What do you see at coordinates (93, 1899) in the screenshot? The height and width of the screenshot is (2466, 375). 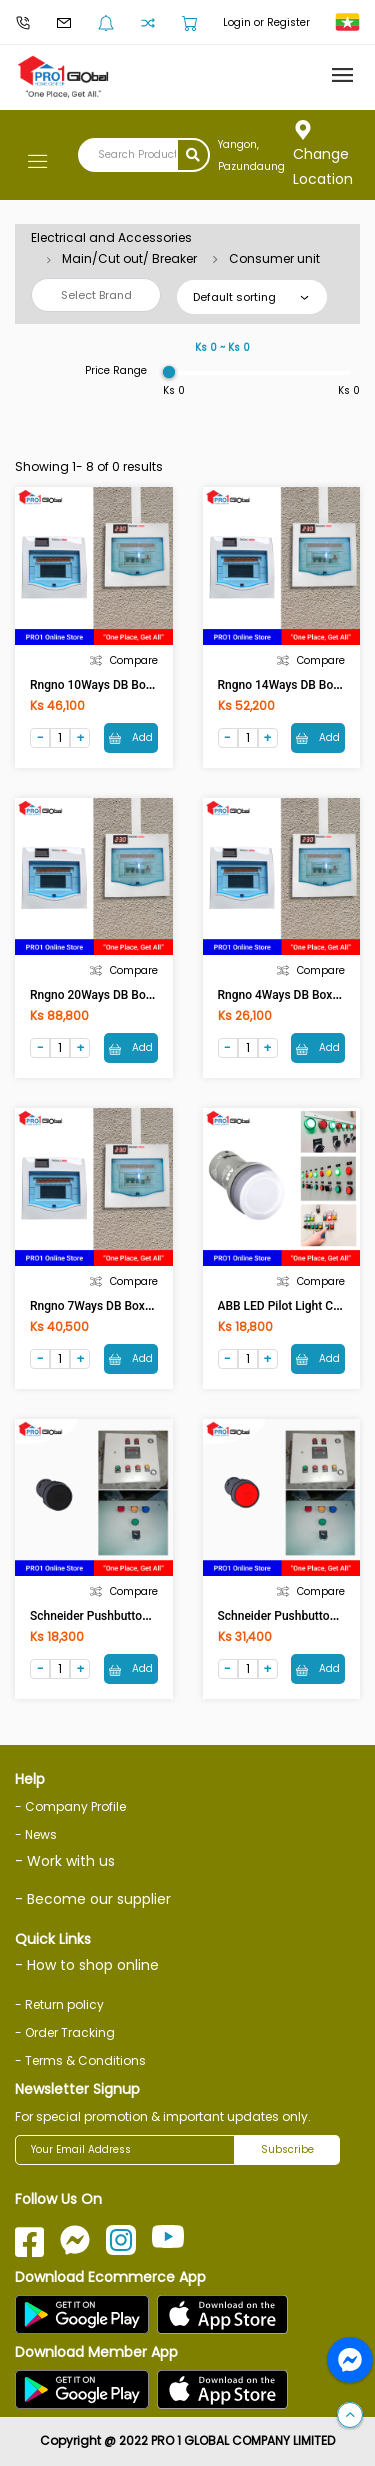 I see `- Become our supplier` at bounding box center [93, 1899].